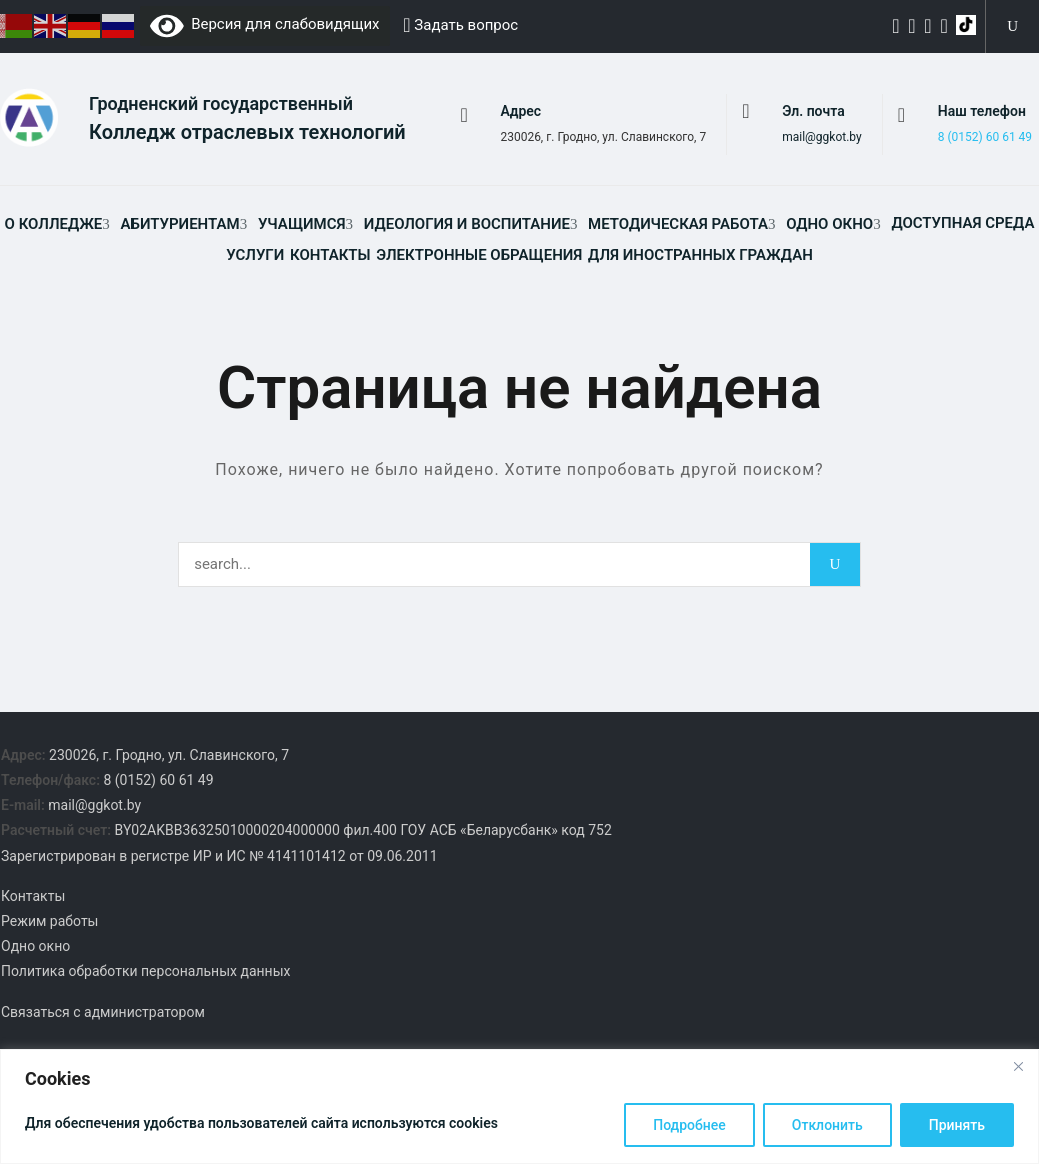 Image resolution: width=1039 pixels, height=1164 pixels. What do you see at coordinates (255, 257) in the screenshot?
I see `Услуги` at bounding box center [255, 257].